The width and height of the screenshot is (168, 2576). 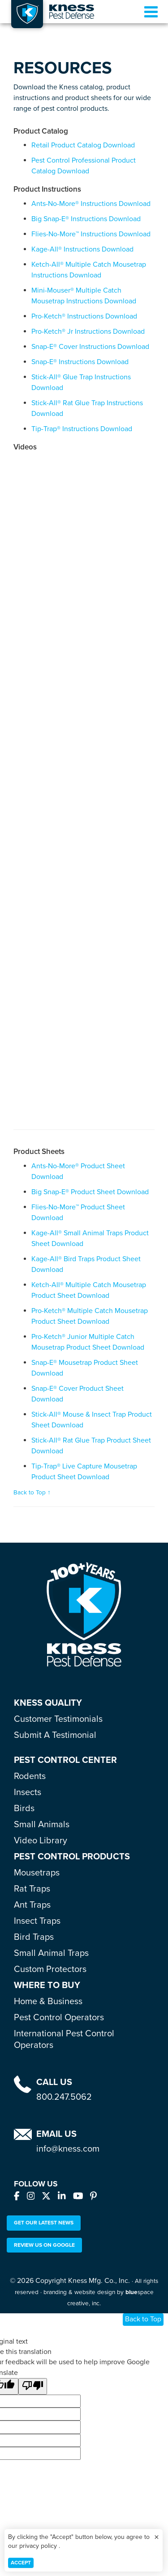 What do you see at coordinates (91, 234) in the screenshot?
I see `Flies-No-More™ Instructions Download` at bounding box center [91, 234].